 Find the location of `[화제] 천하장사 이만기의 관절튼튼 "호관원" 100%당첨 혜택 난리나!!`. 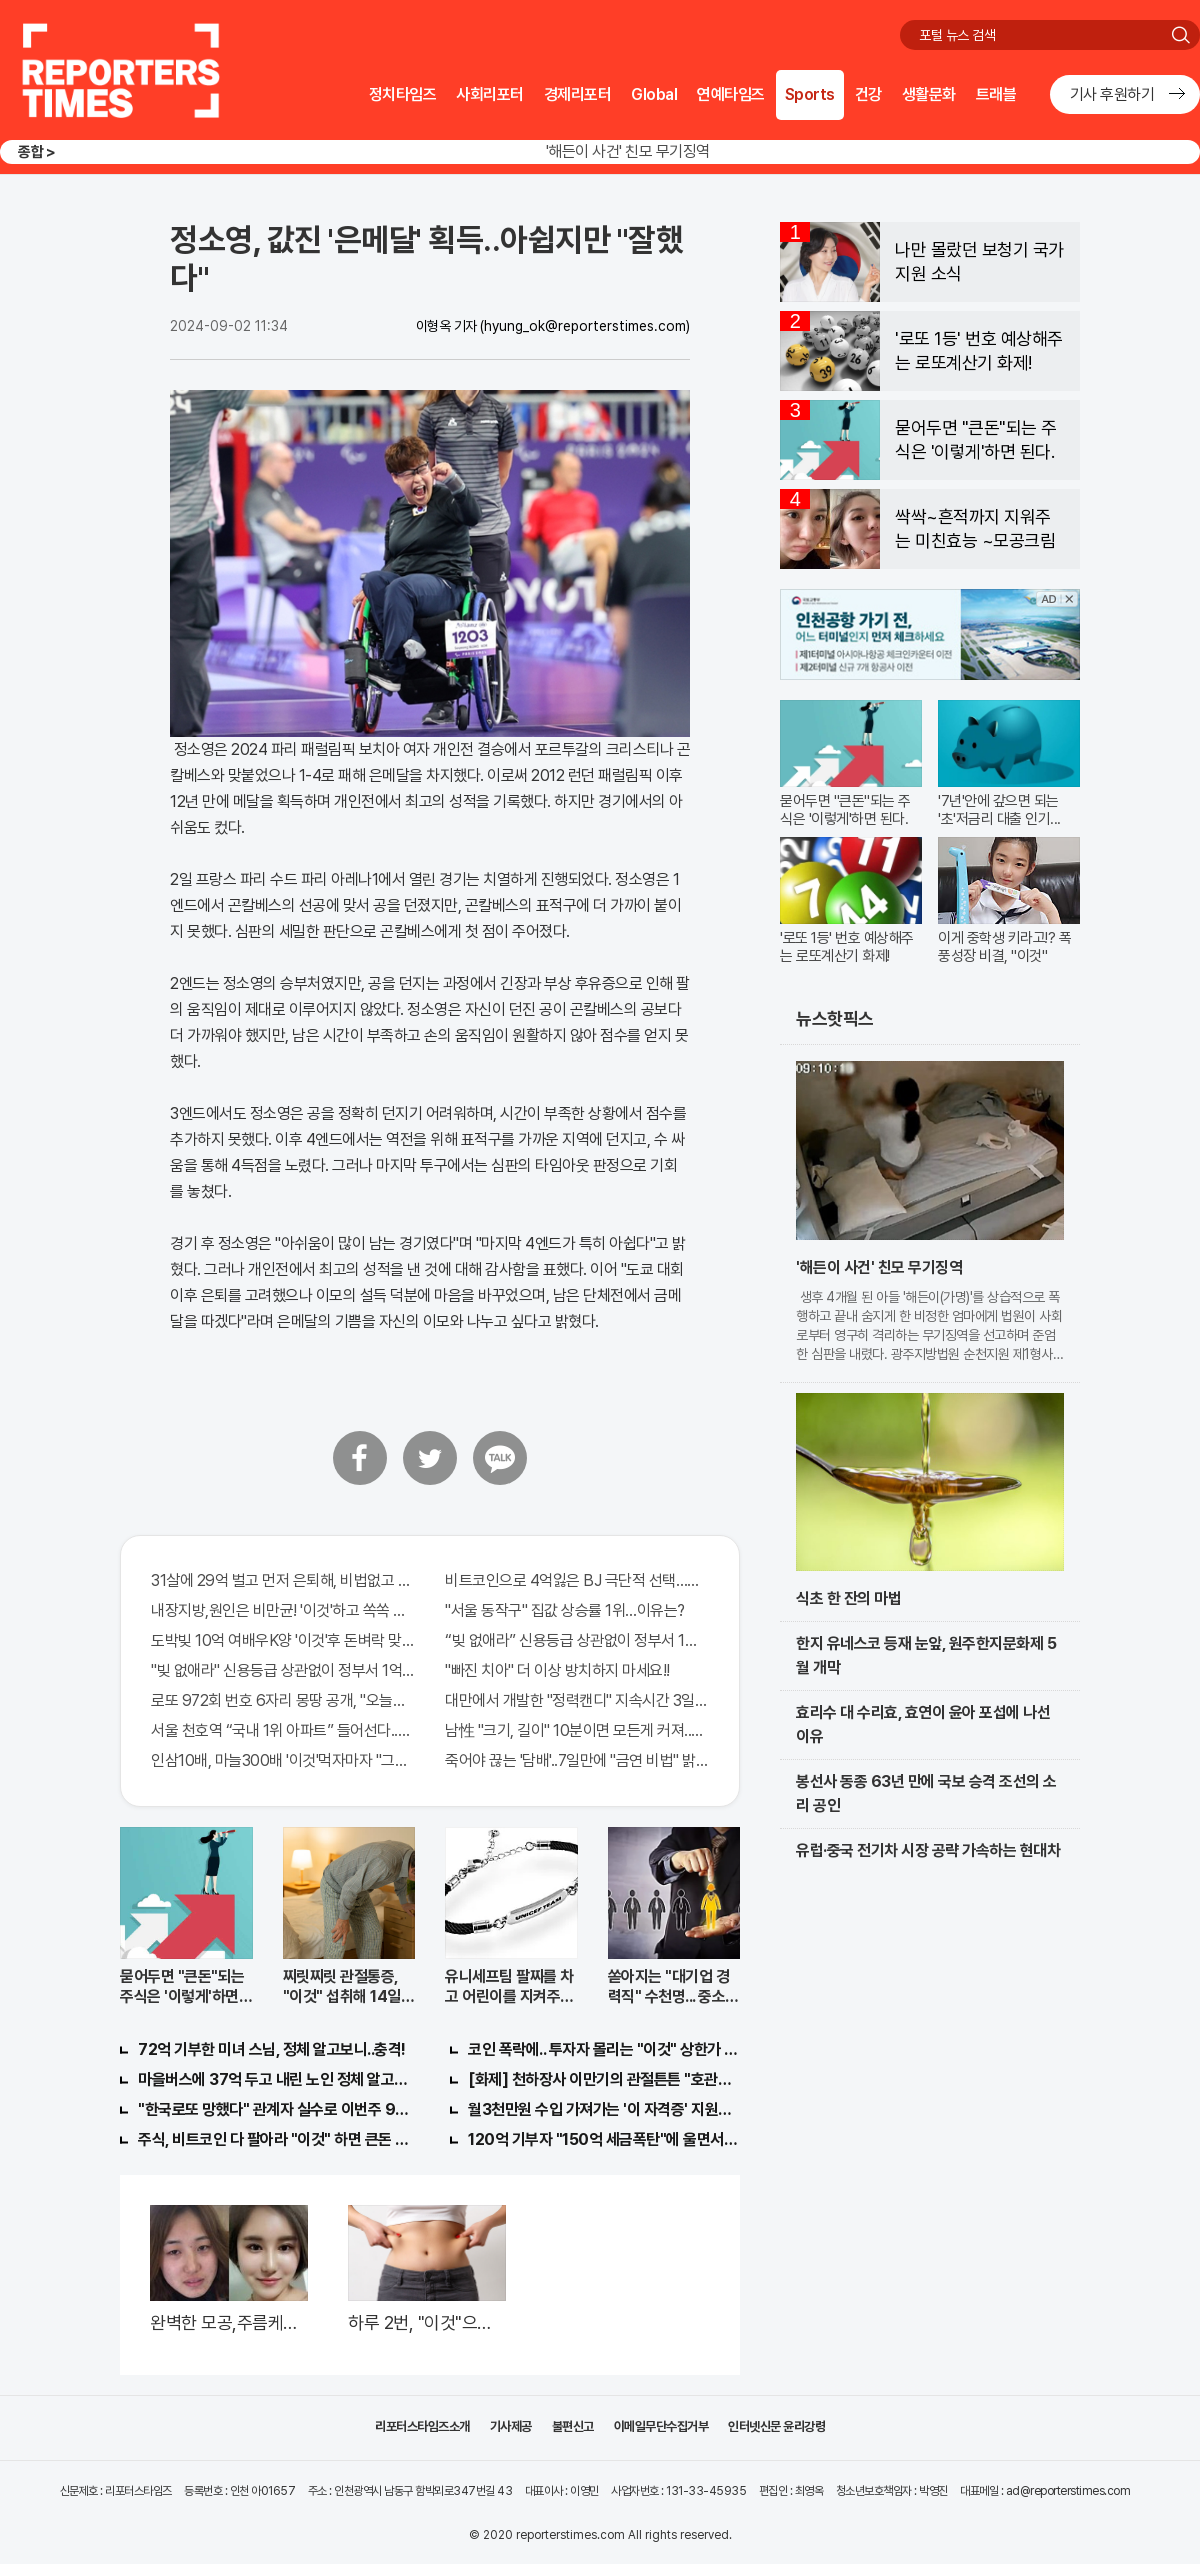

[화제] 천하장사 이만기의 관절튼튼 "호관원" 100%당첨 혜택 난리나!! is located at coordinates (604, 2079).